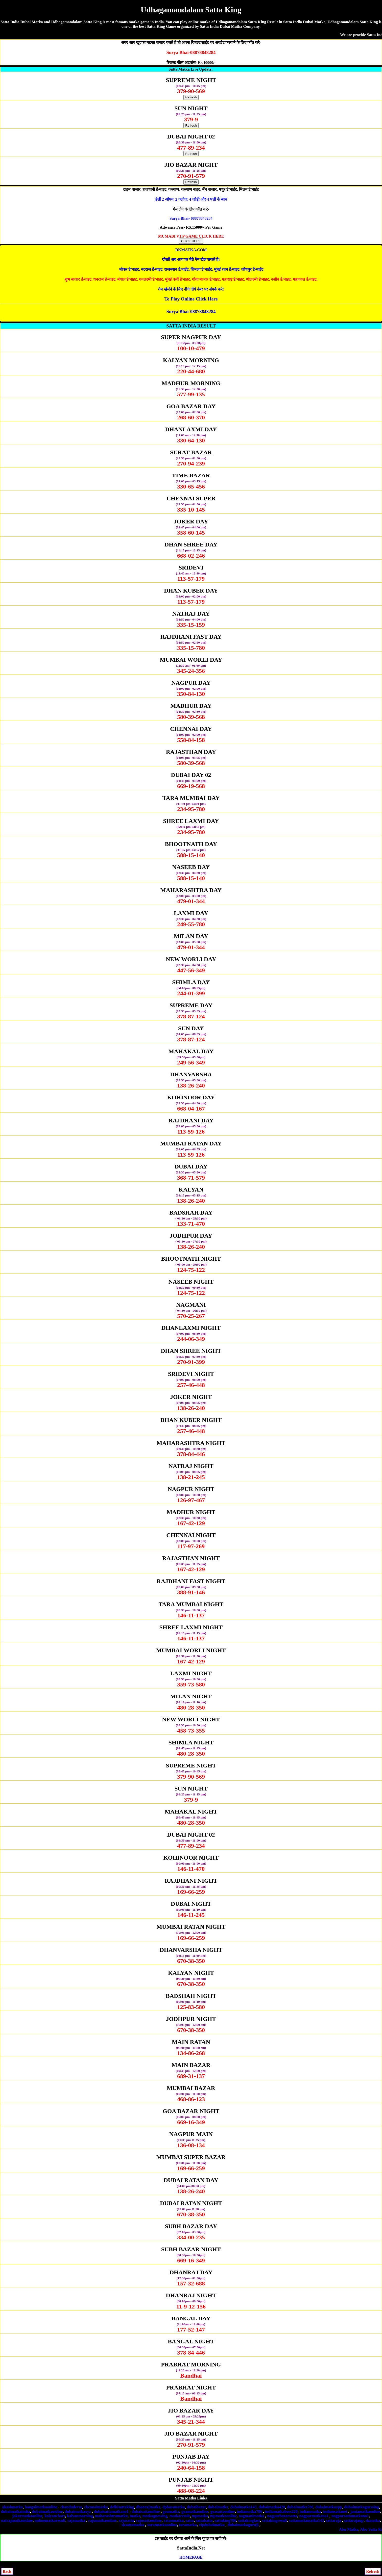 The width and height of the screenshot is (382, 2576). What do you see at coordinates (300, 2507) in the screenshot?
I see `dubaimatka786` at bounding box center [300, 2507].